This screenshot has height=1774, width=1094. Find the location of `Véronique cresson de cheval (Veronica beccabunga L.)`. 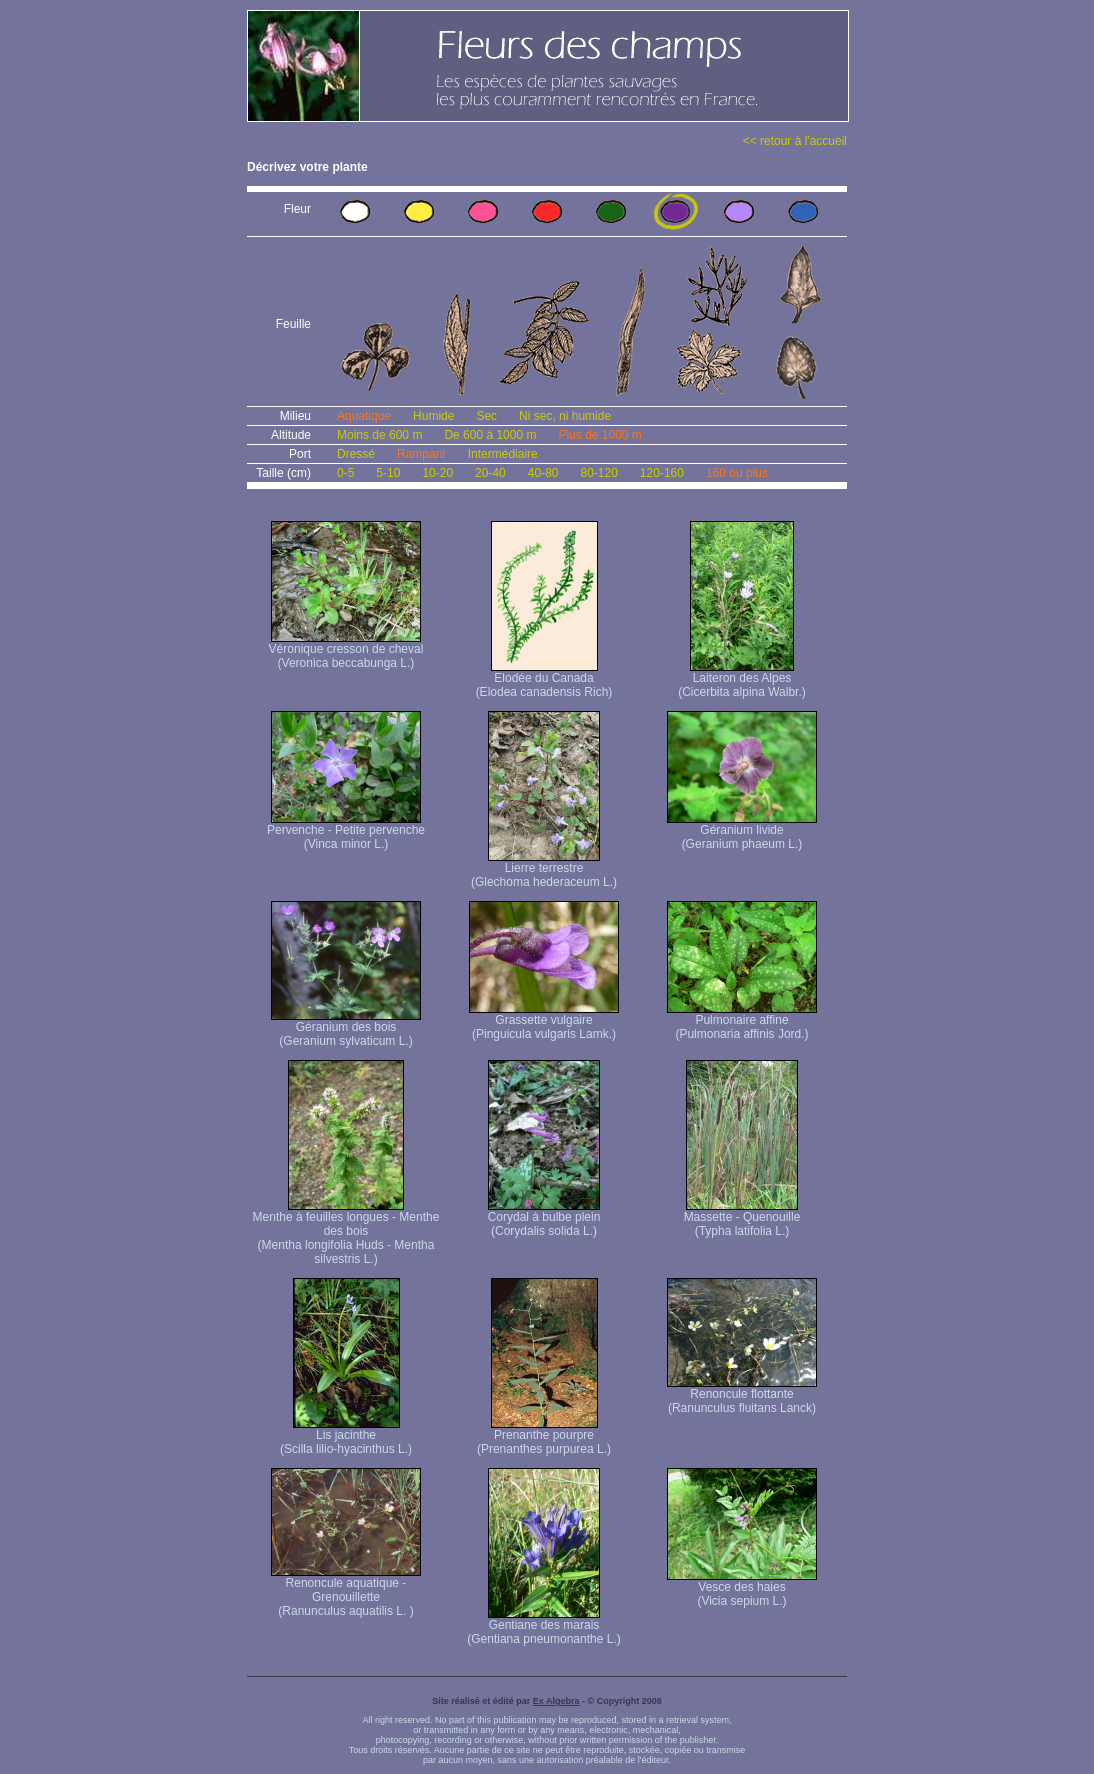

Véronique cresson de cheval (Veronica beccabunga L.) is located at coordinates (346, 650).